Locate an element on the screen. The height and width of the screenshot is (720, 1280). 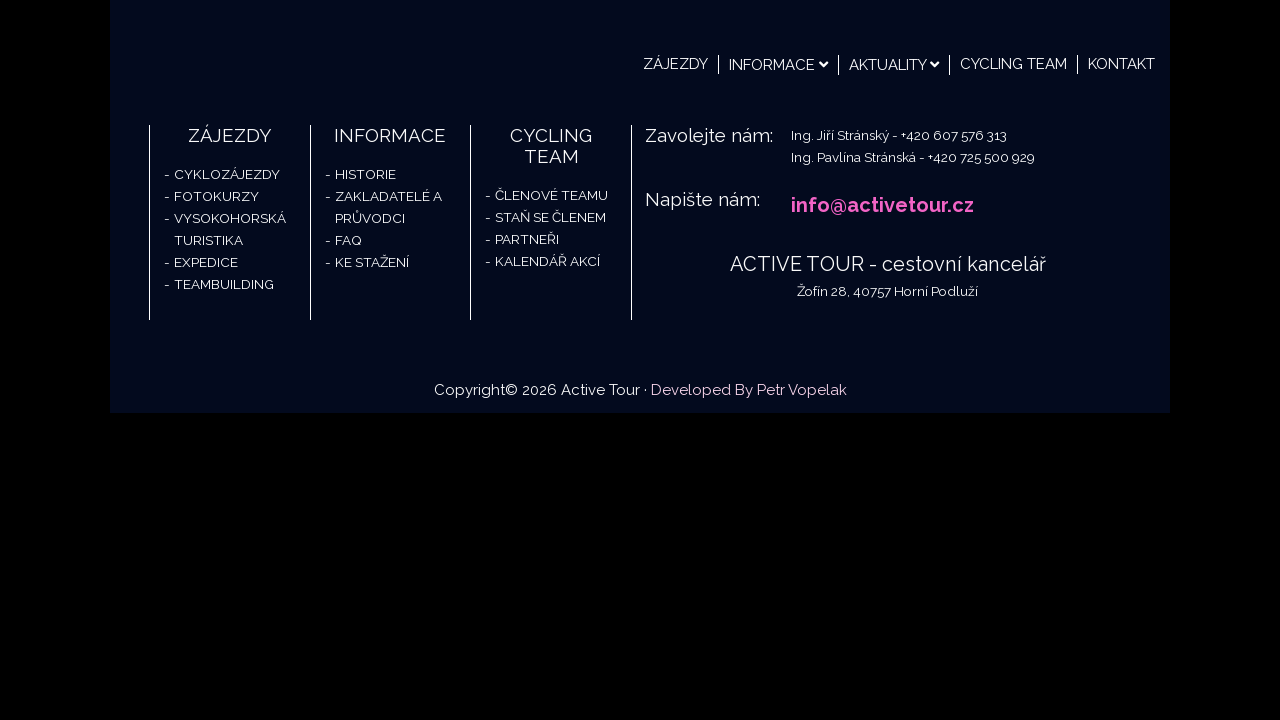
Active Tour is located at coordinates (260, 50).